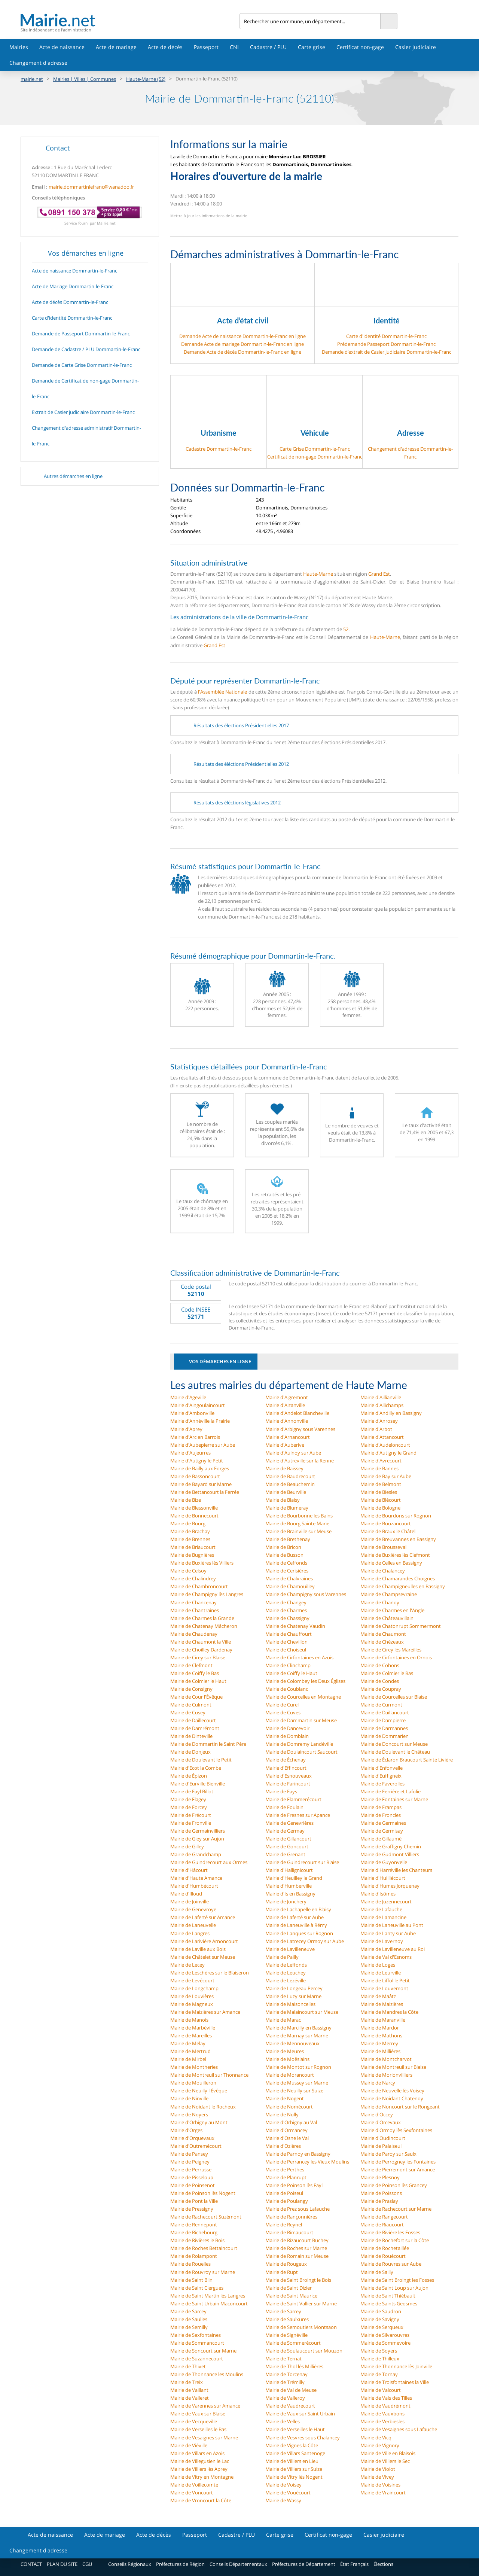 The image size is (479, 2576). What do you see at coordinates (209, 2303) in the screenshot?
I see `Mairie de Saint Urbain Maconcourt` at bounding box center [209, 2303].